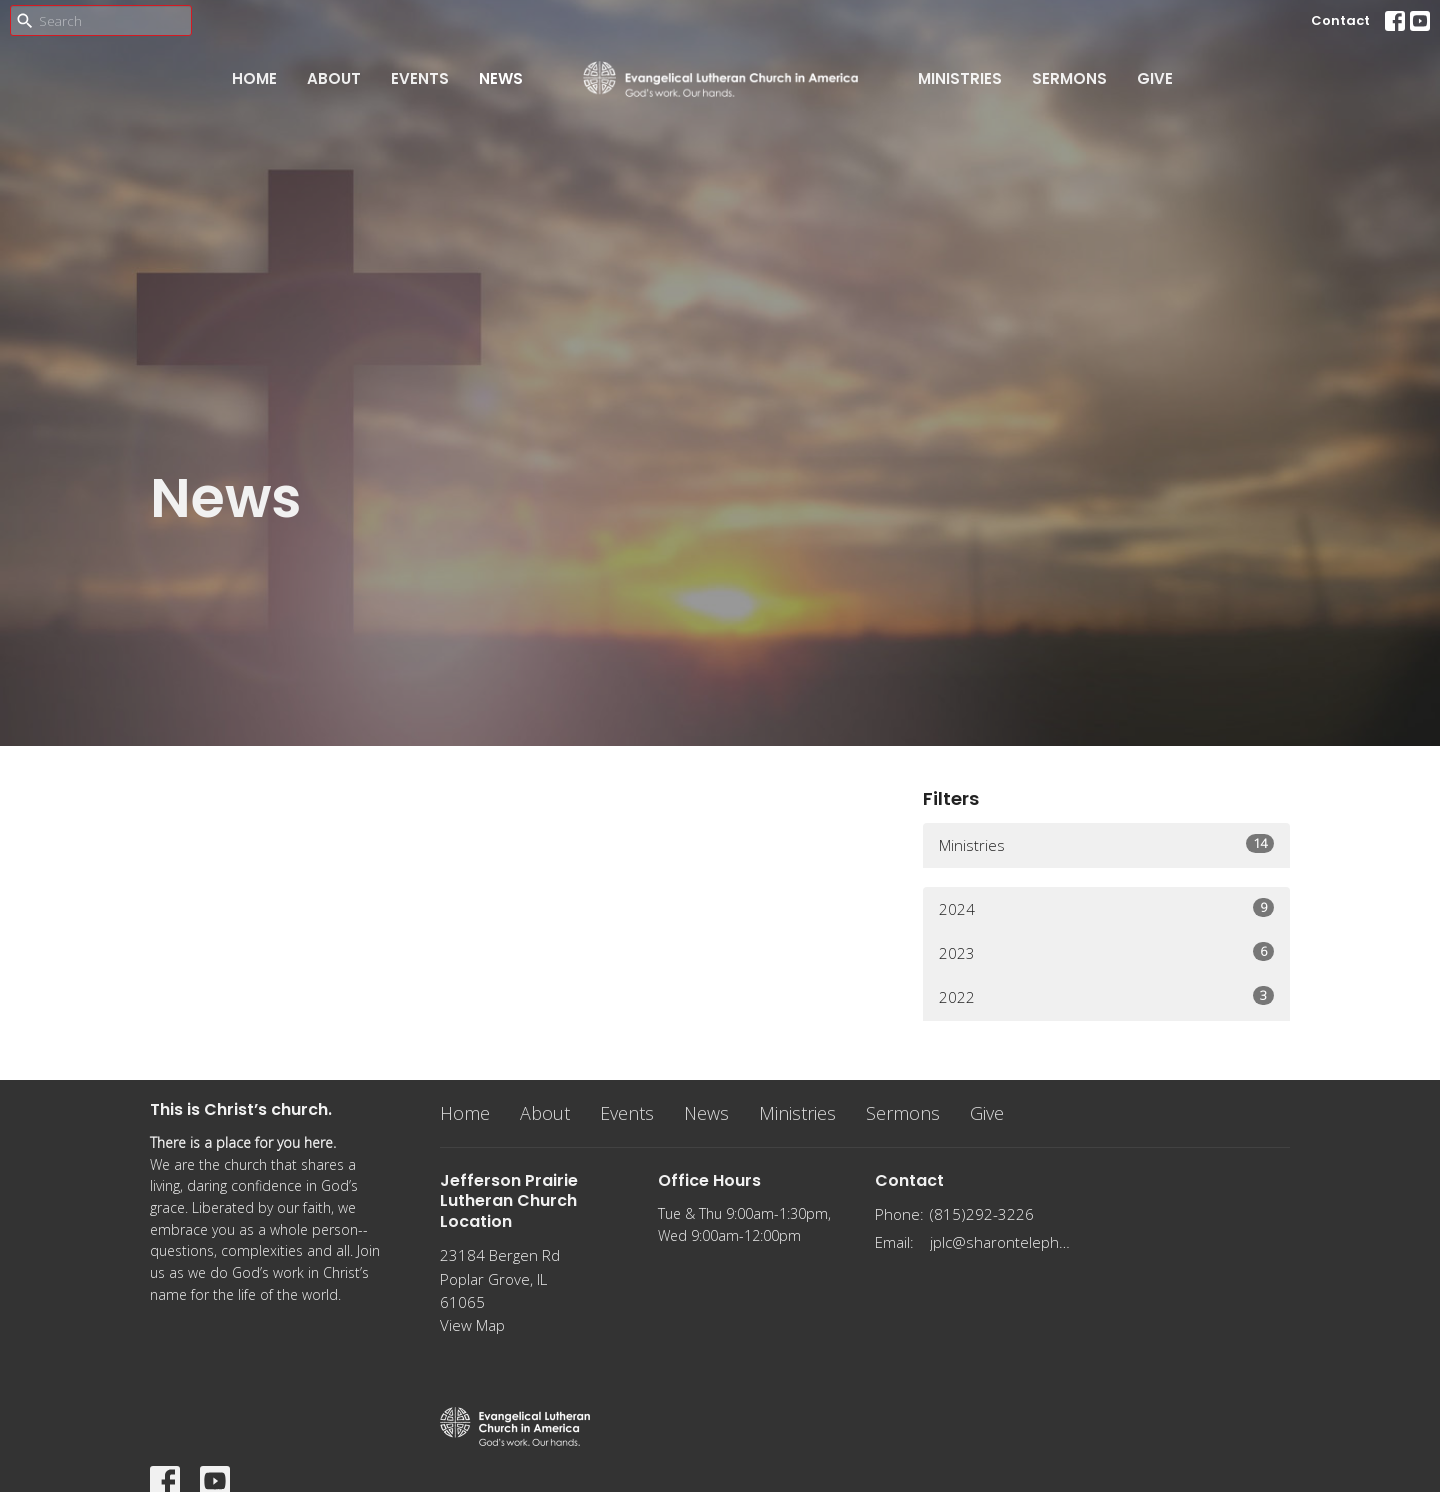 This screenshot has height=1492, width=1440. What do you see at coordinates (1340, 20) in the screenshot?
I see `Contact` at bounding box center [1340, 20].